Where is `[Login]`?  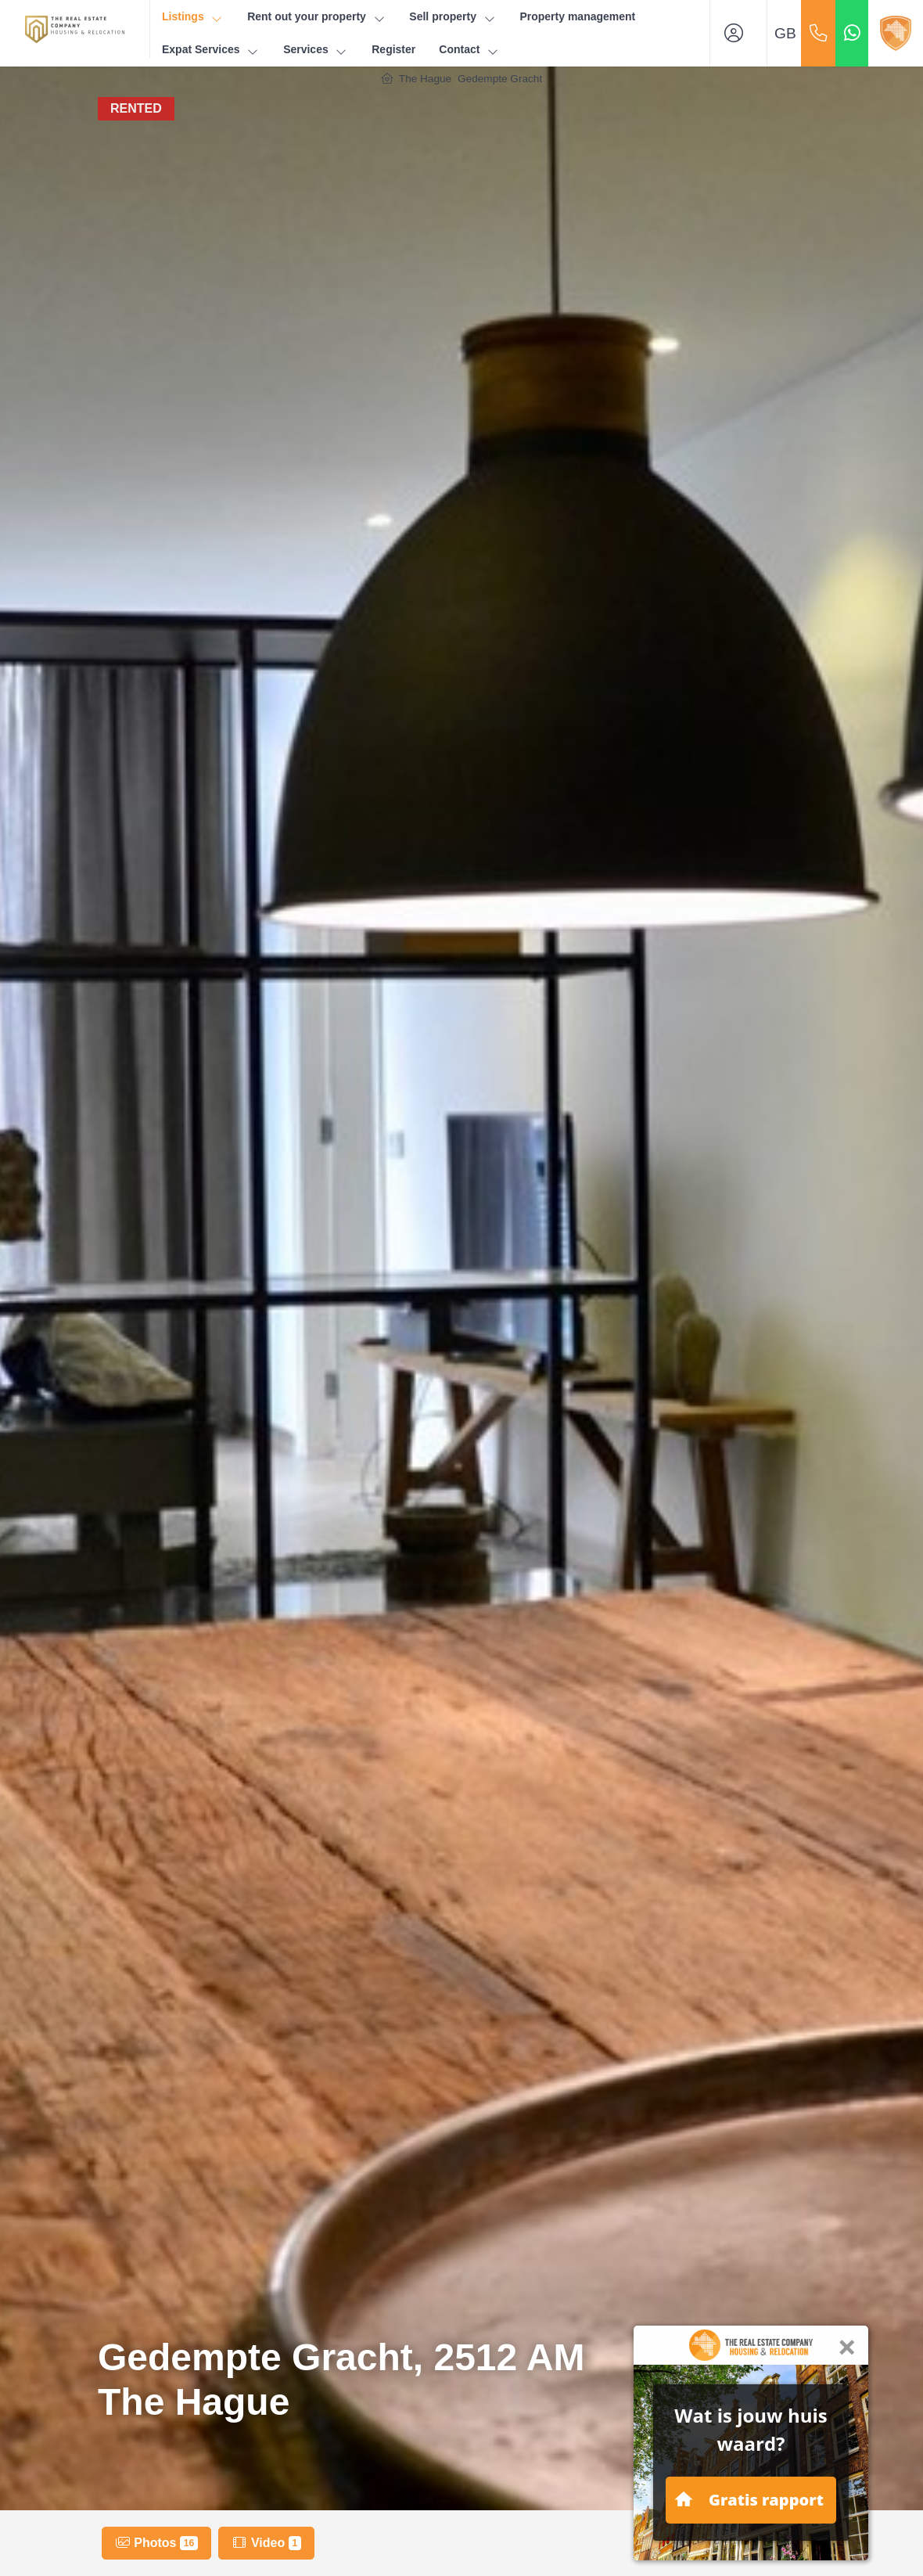 [Login] is located at coordinates (738, 33).